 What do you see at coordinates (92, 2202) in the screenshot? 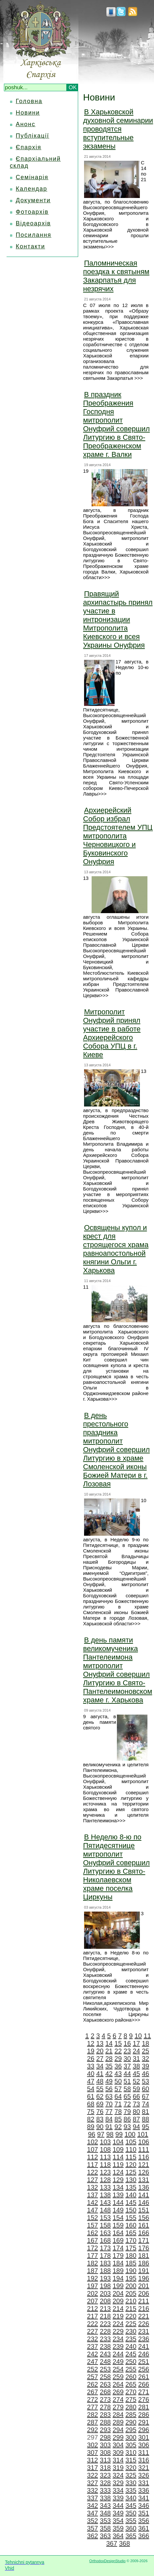
I see `142` at bounding box center [92, 2202].